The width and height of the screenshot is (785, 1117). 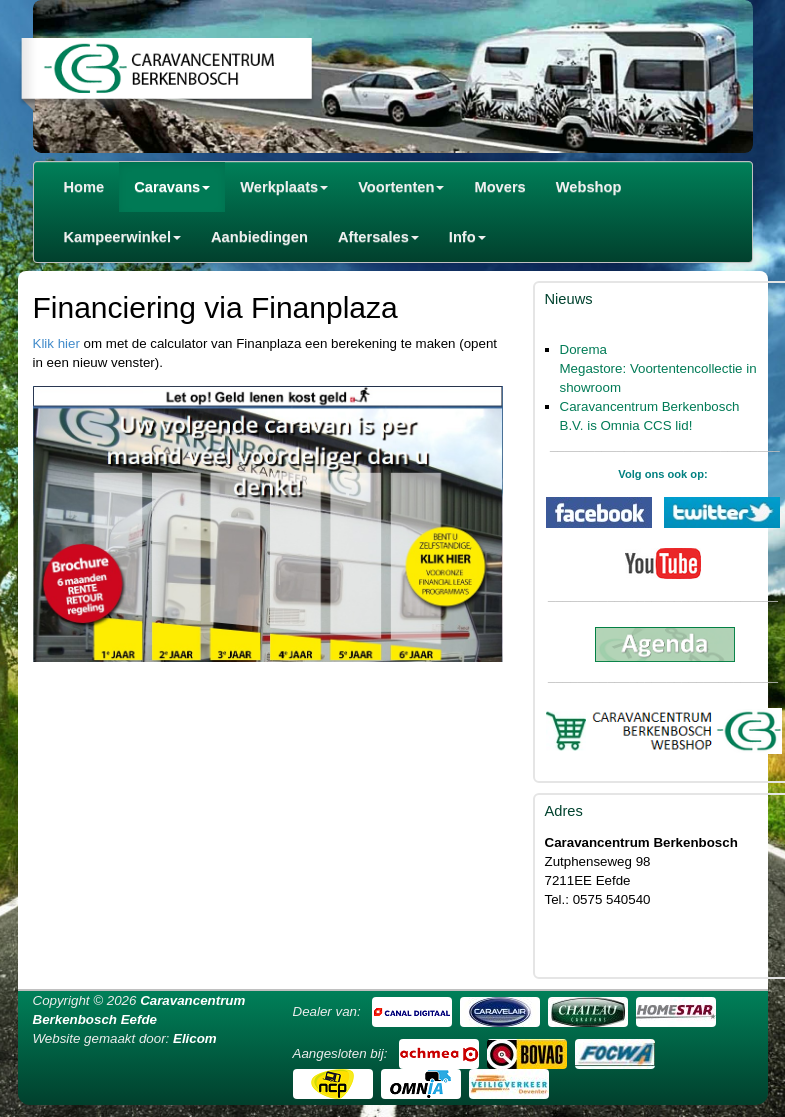 What do you see at coordinates (195, 1038) in the screenshot?
I see `Elicom` at bounding box center [195, 1038].